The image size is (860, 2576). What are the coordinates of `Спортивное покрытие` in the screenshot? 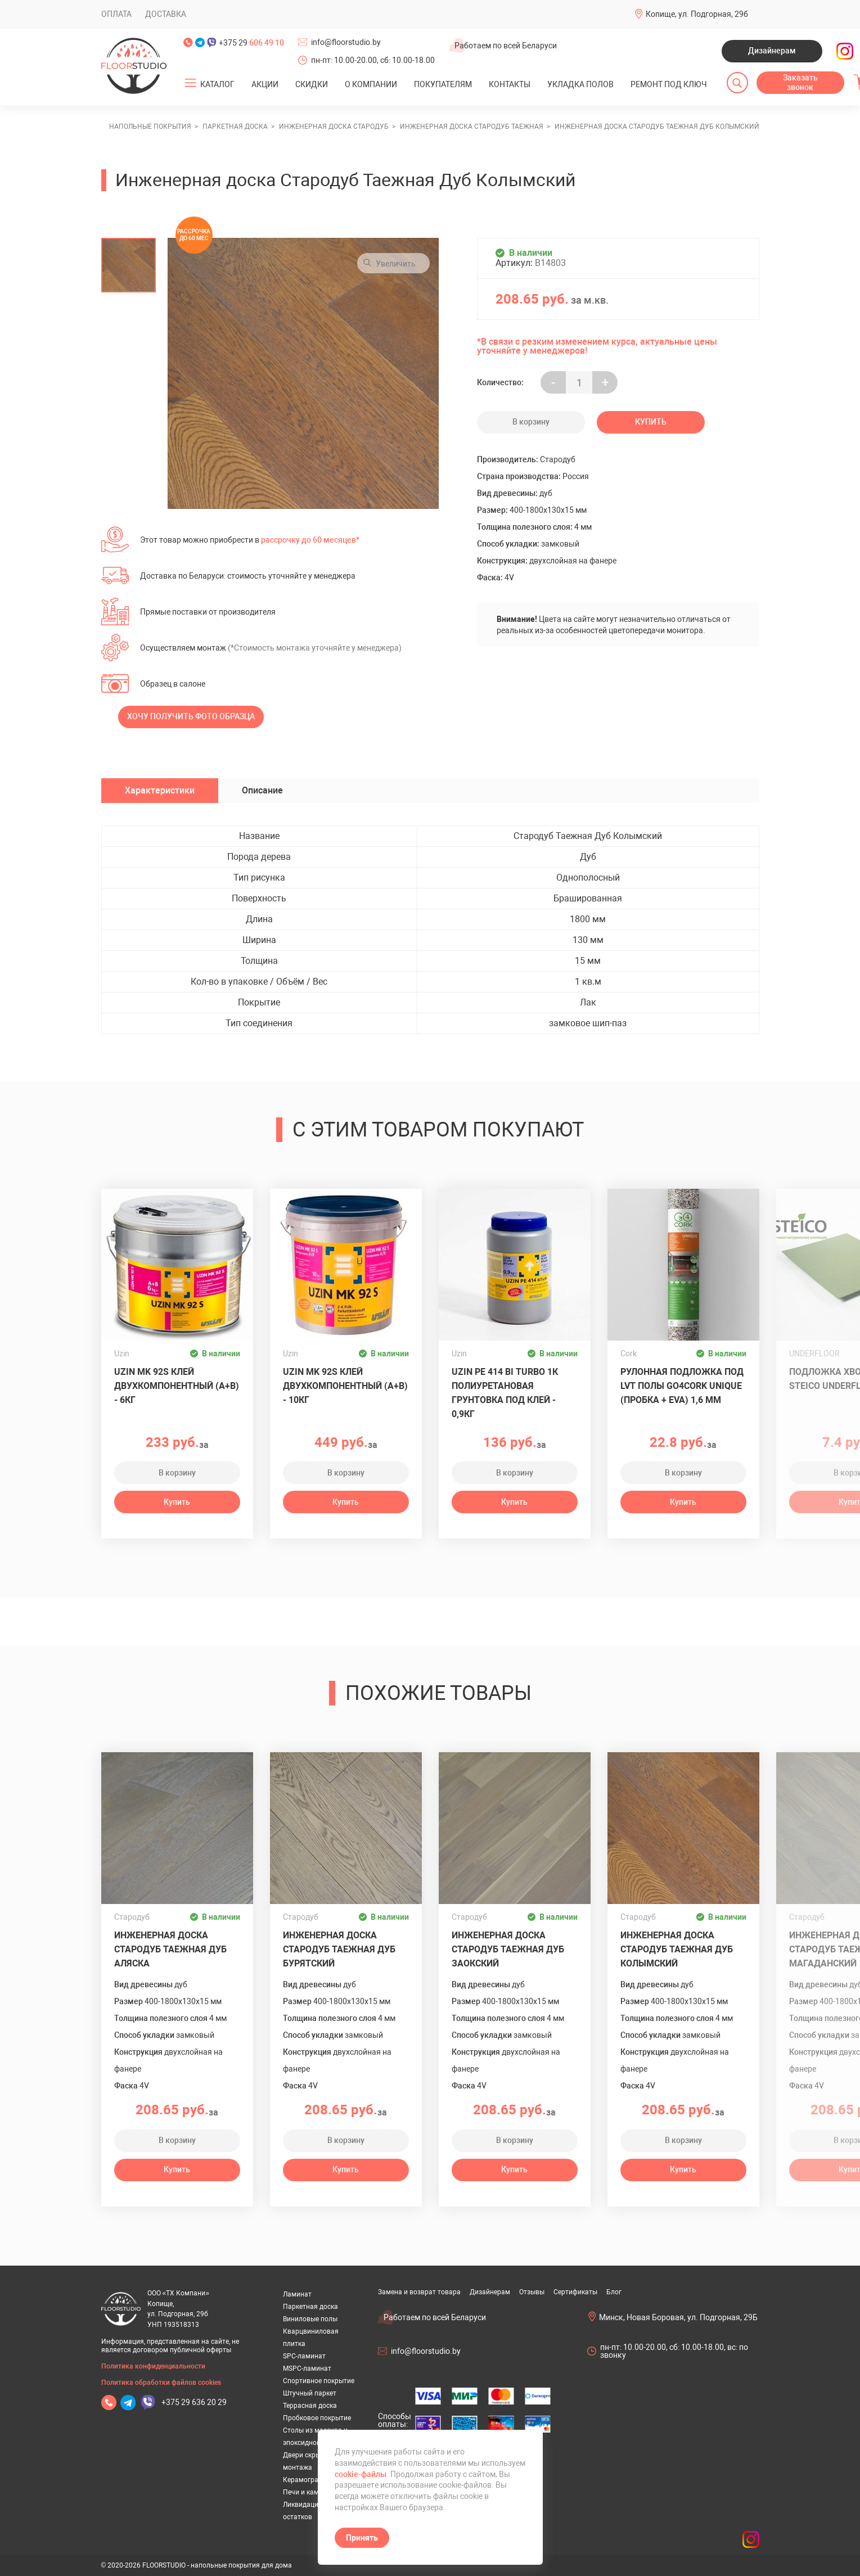 It's located at (318, 2381).